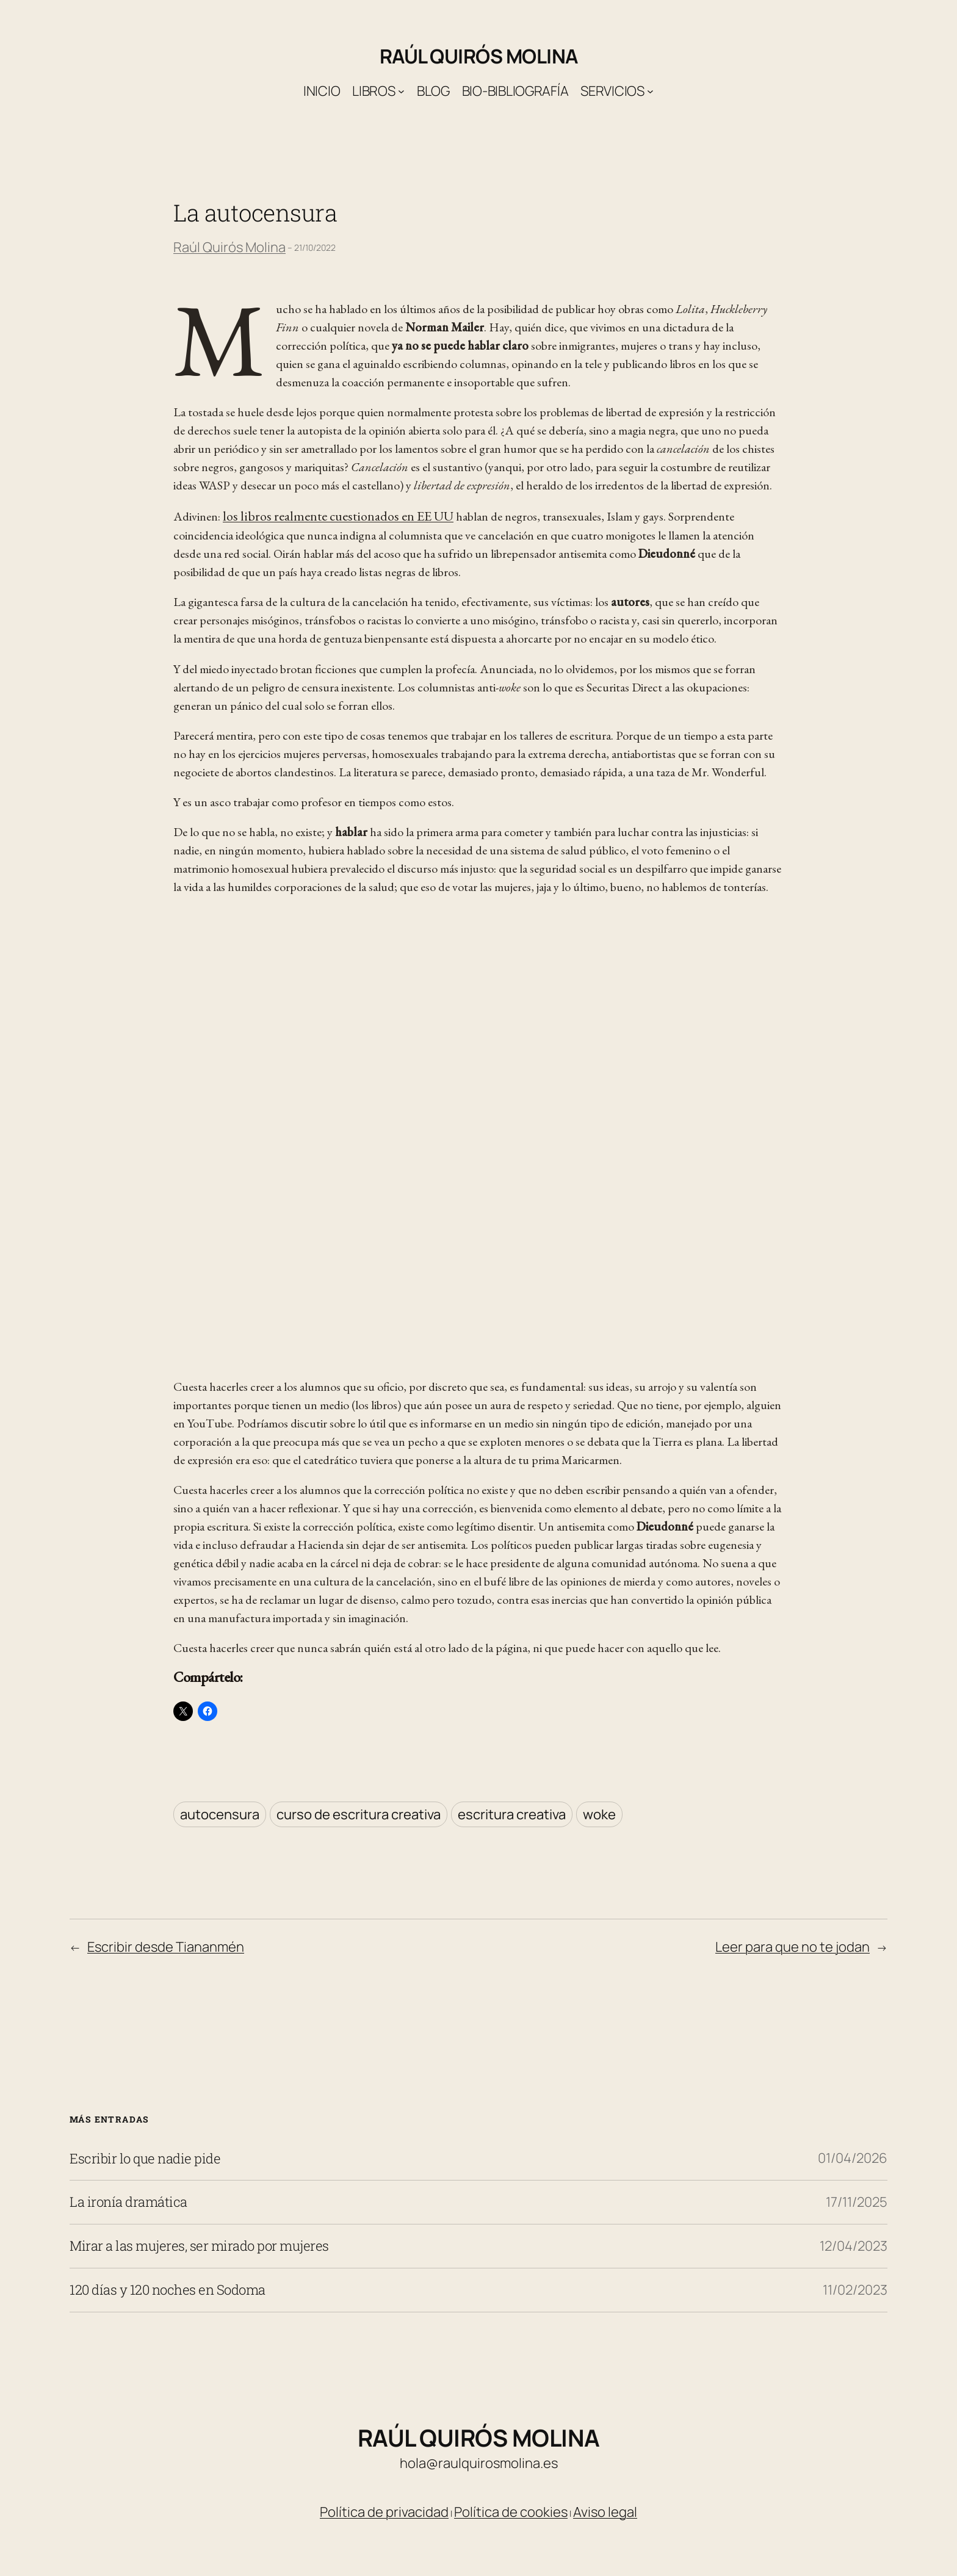  What do you see at coordinates (167, 2290) in the screenshot?
I see `120 días y 120 noches en Sodoma` at bounding box center [167, 2290].